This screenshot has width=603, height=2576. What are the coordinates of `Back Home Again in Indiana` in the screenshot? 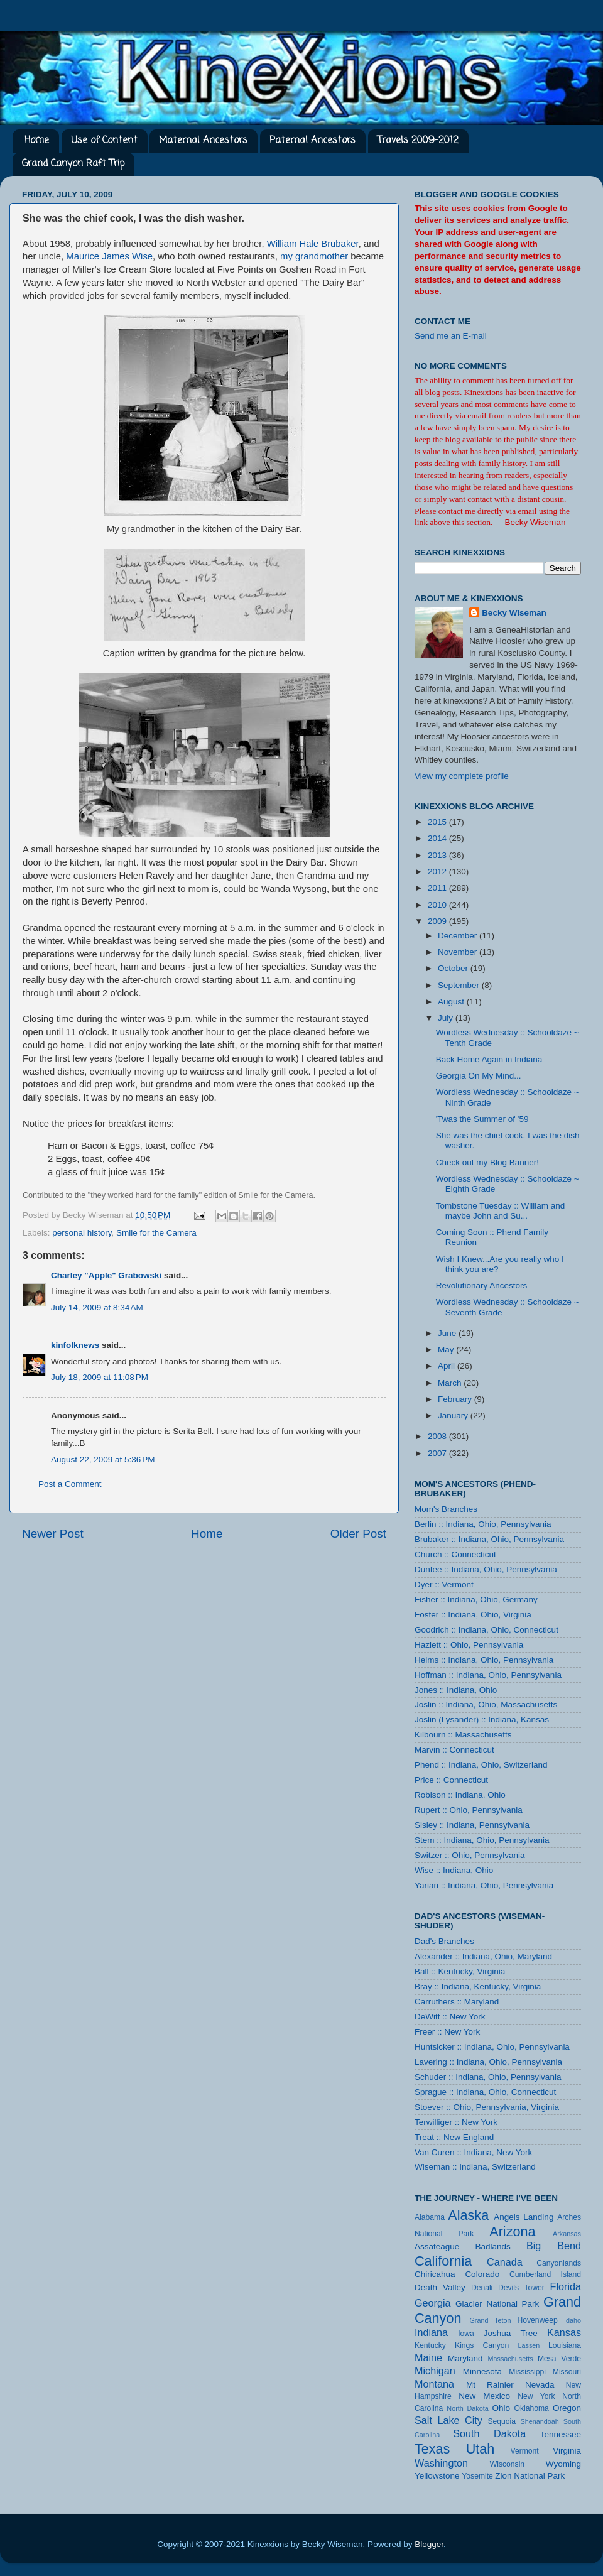 It's located at (489, 1059).